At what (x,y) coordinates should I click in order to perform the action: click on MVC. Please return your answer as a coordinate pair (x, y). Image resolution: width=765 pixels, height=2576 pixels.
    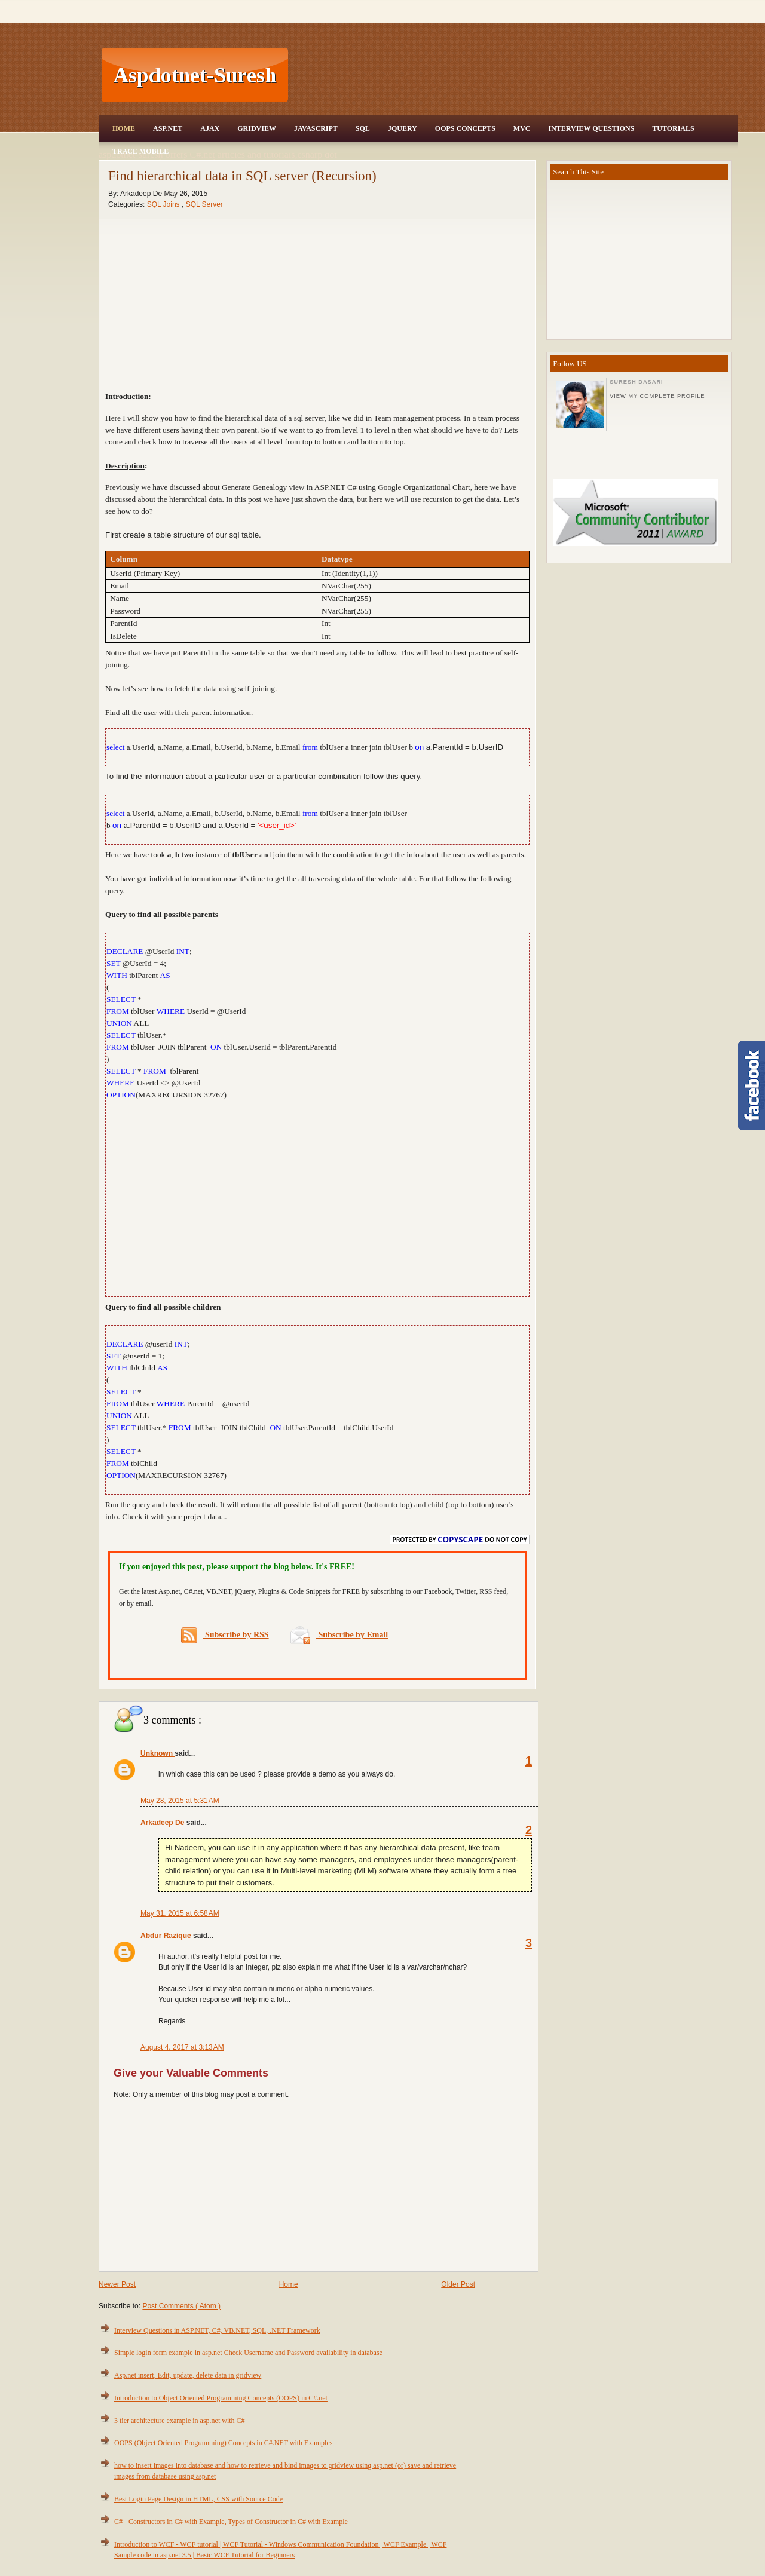
    Looking at the image, I should click on (522, 128).